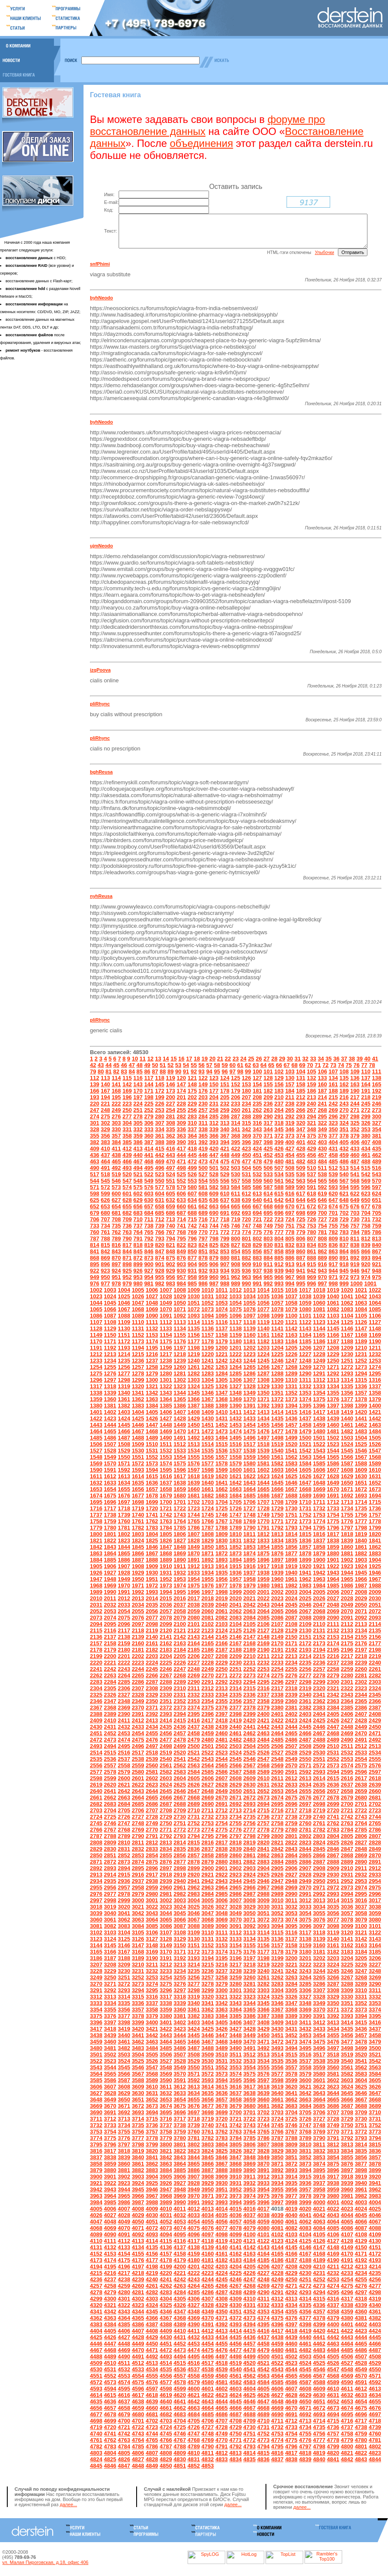 This screenshot has width=388, height=2576. I want to click on 2170, so click(277, 1652).